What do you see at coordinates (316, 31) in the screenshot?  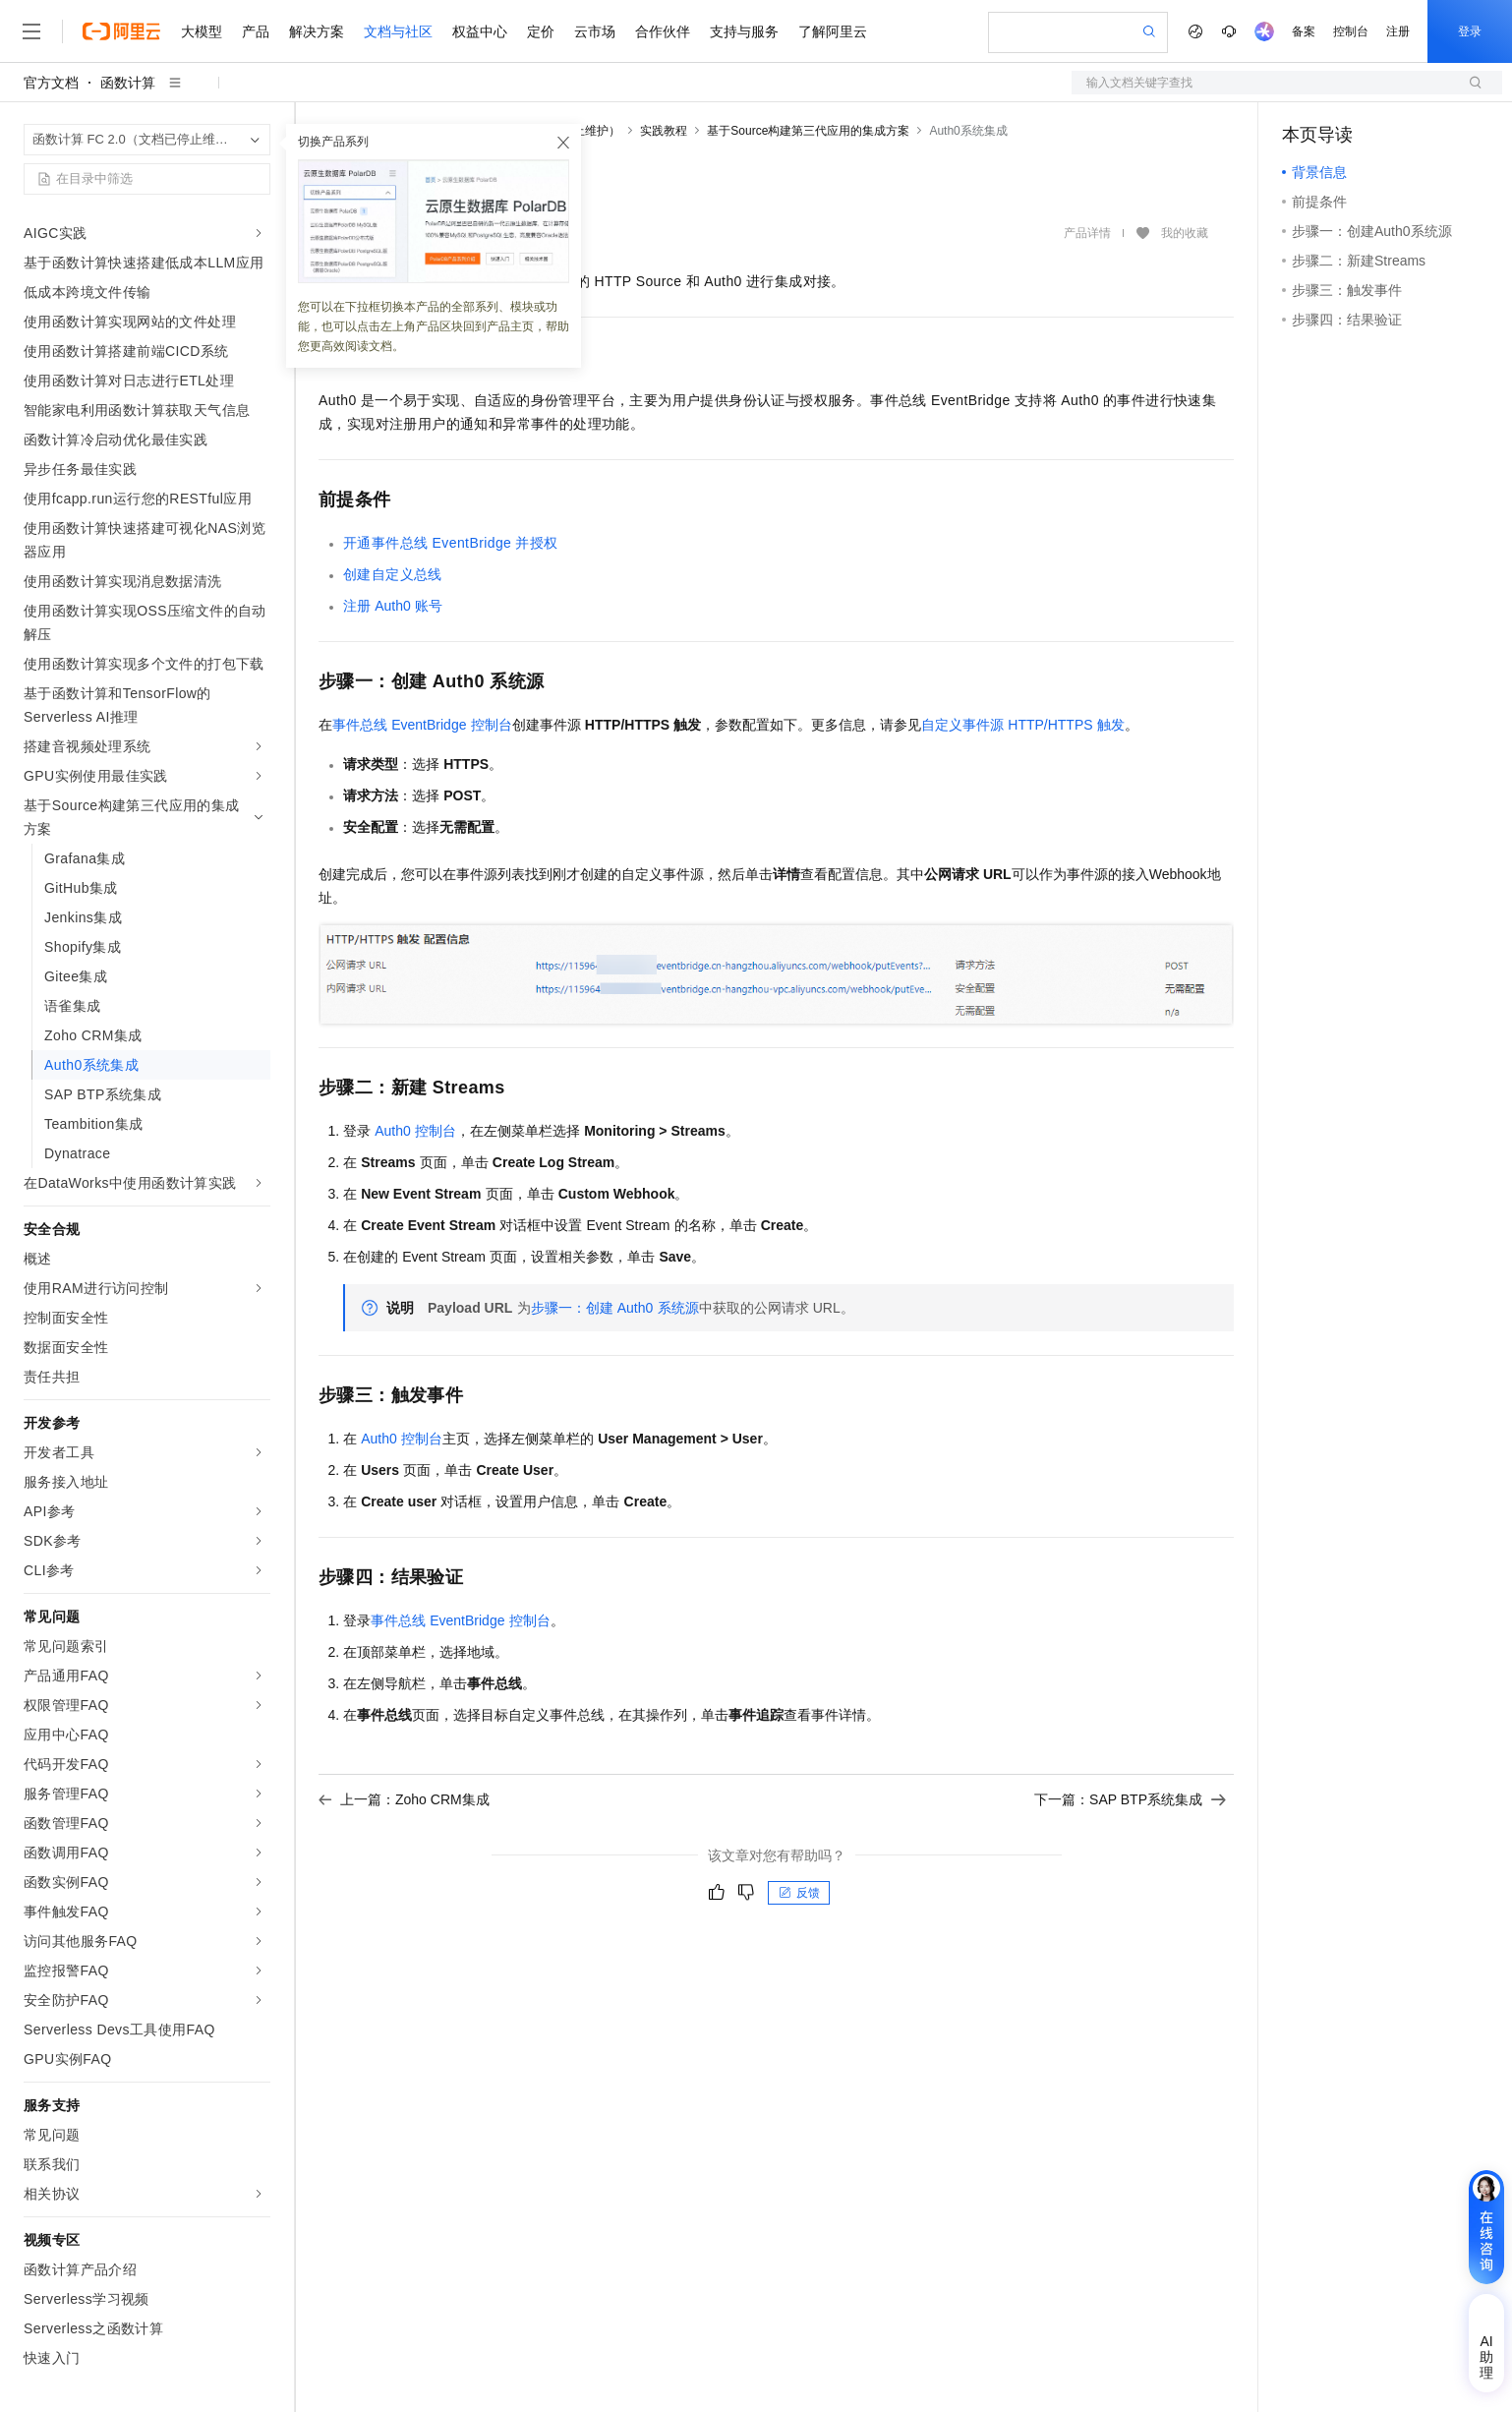 I see `解决方案` at bounding box center [316, 31].